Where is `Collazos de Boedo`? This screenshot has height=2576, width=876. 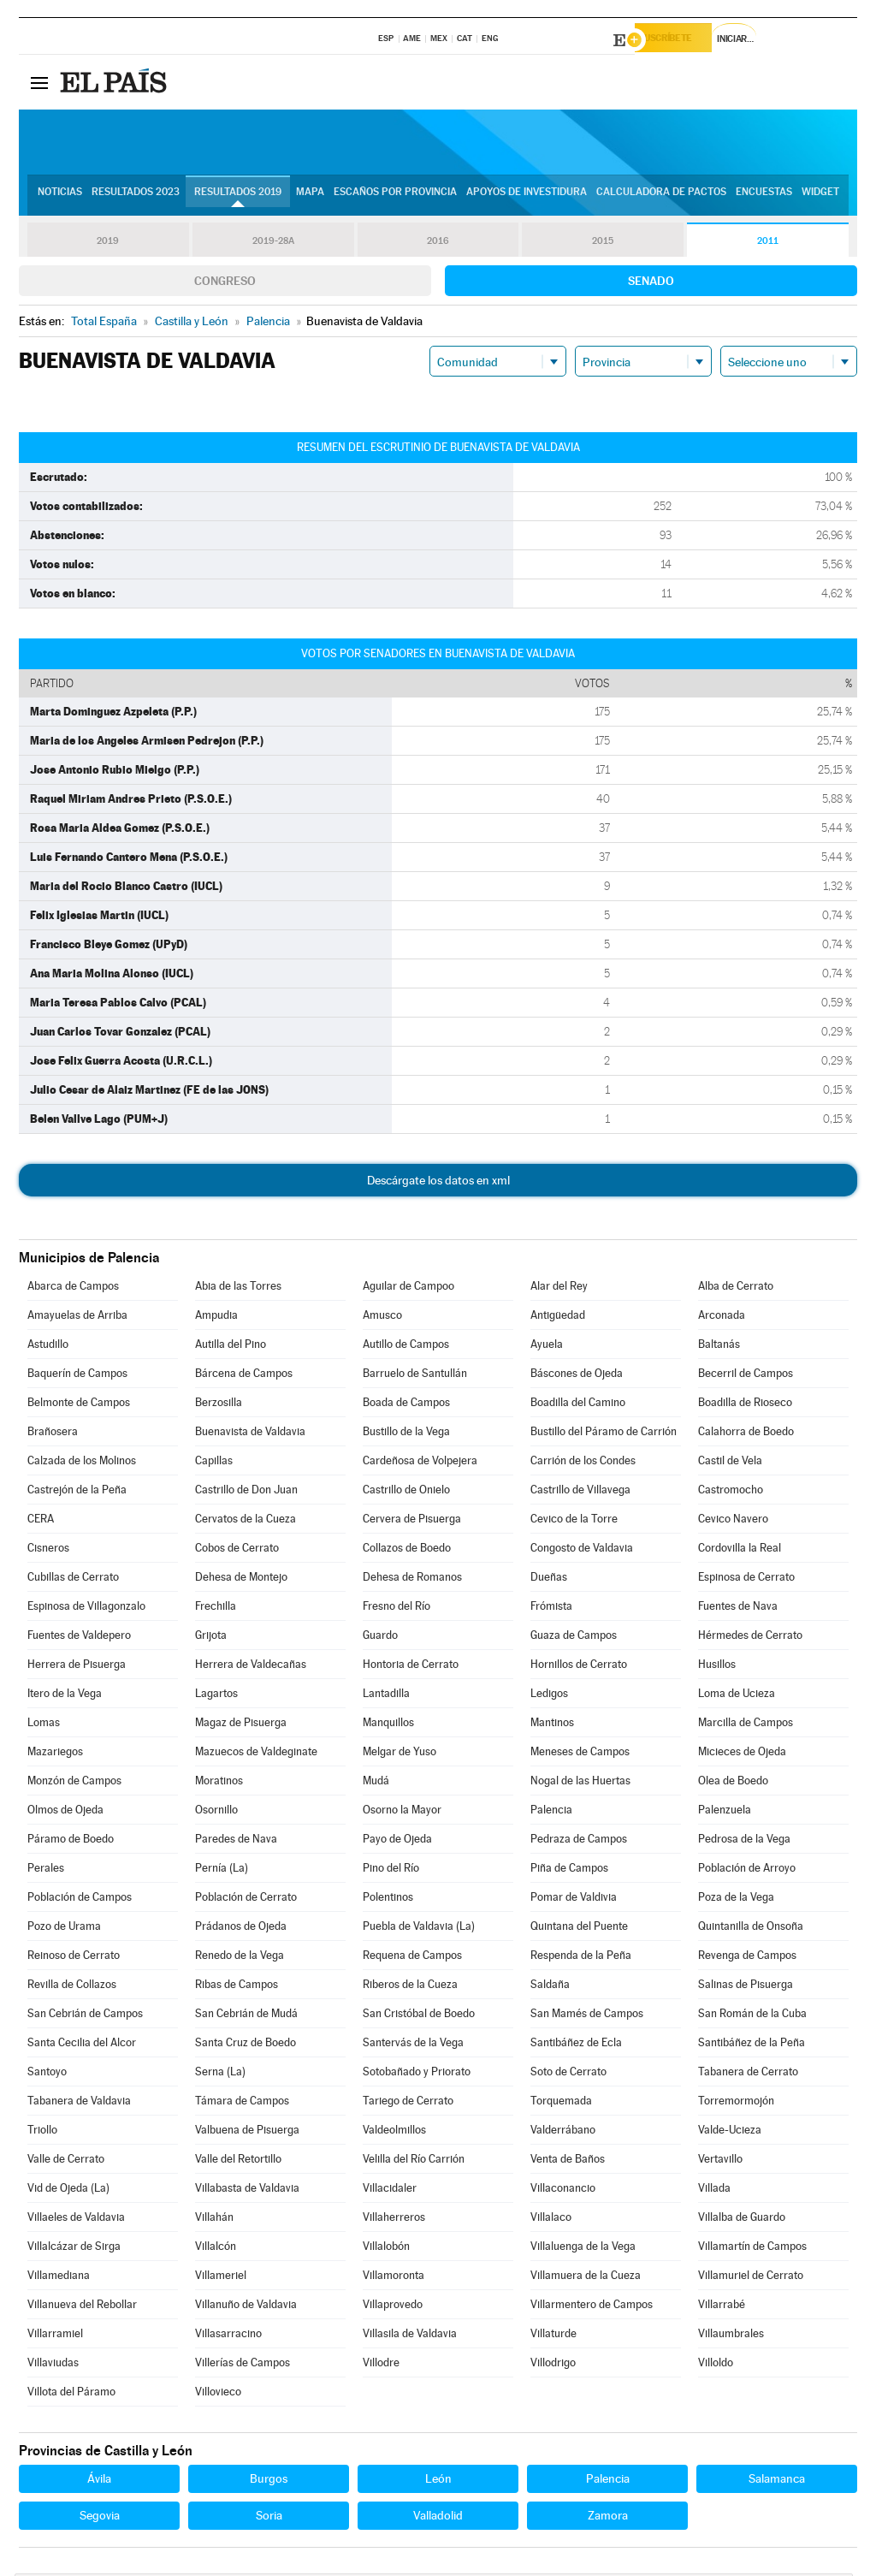 Collazos de Boedo is located at coordinates (407, 1550).